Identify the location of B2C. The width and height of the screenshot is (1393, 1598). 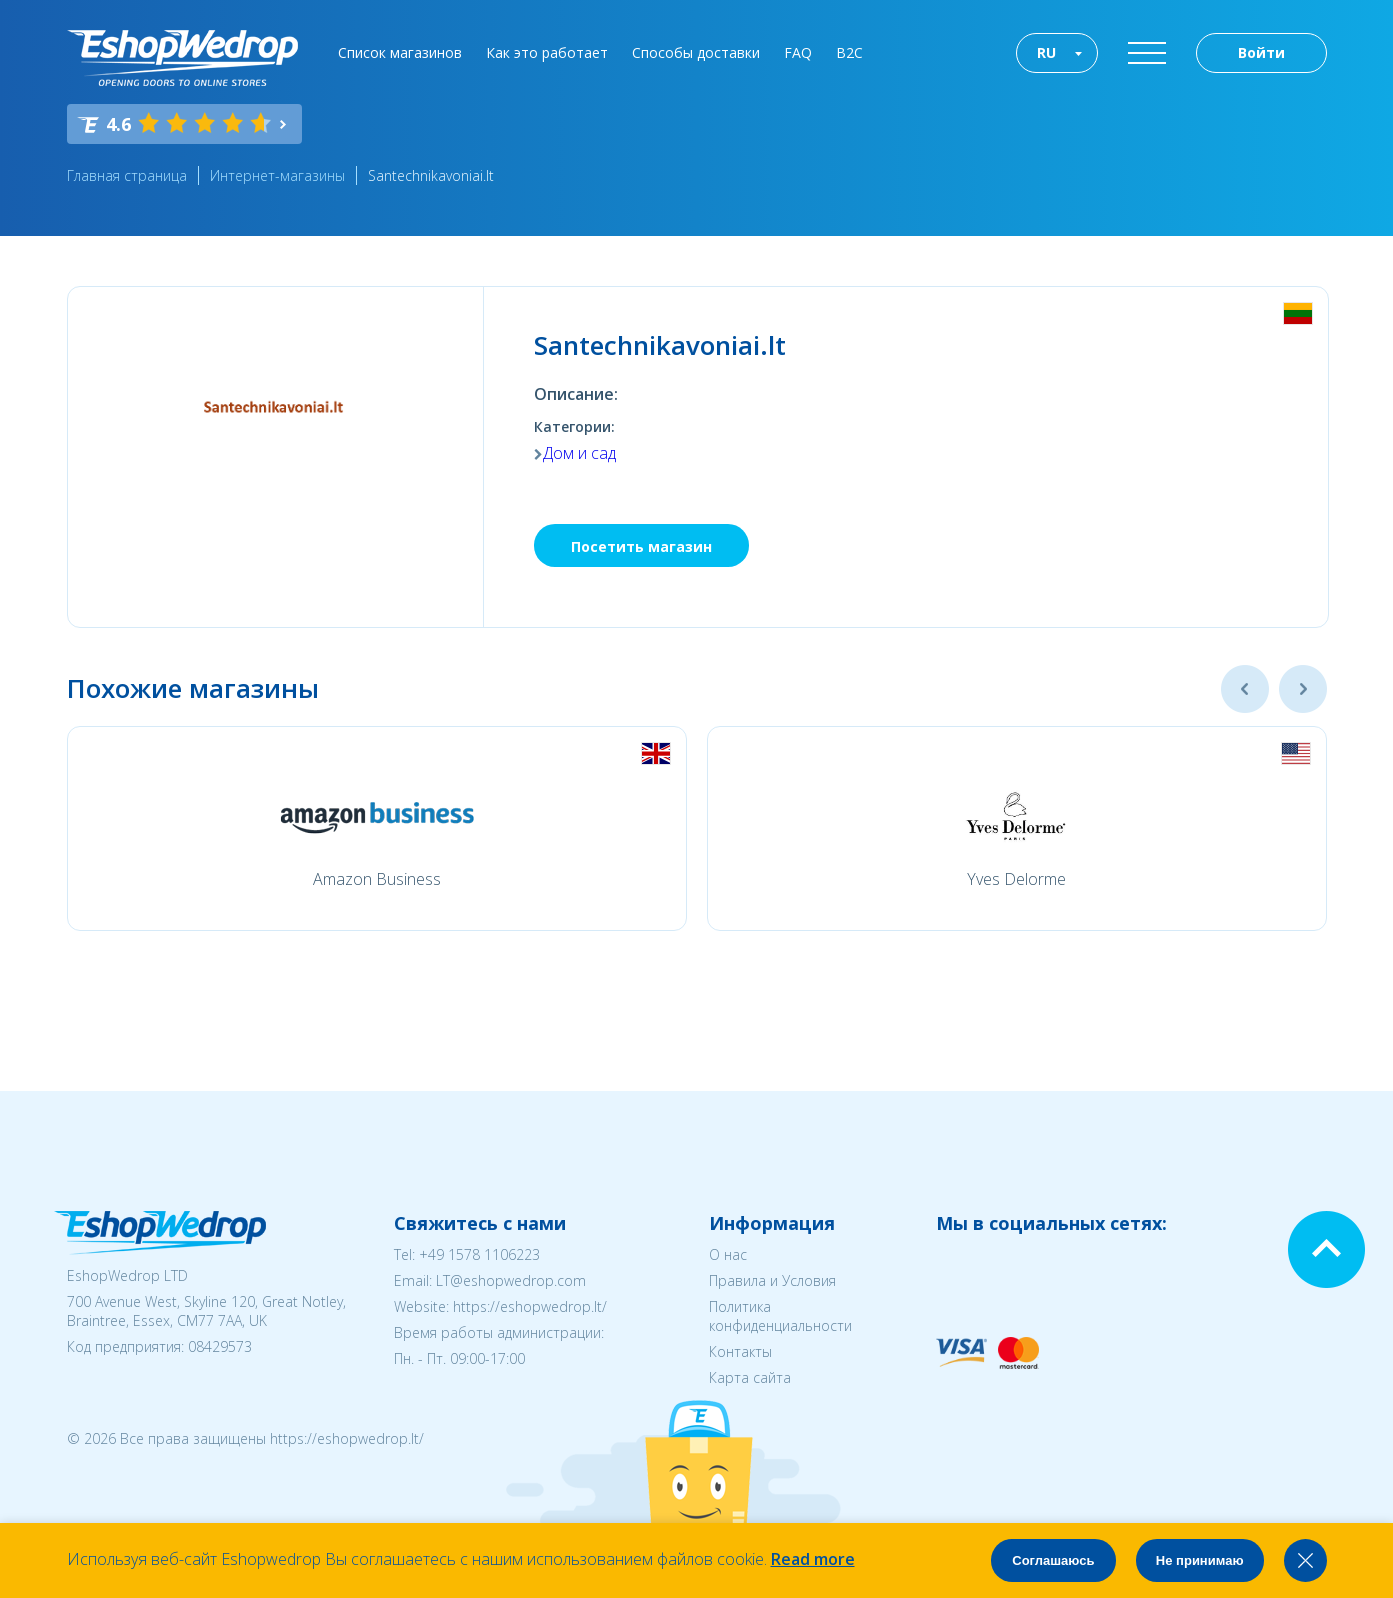
(849, 52).